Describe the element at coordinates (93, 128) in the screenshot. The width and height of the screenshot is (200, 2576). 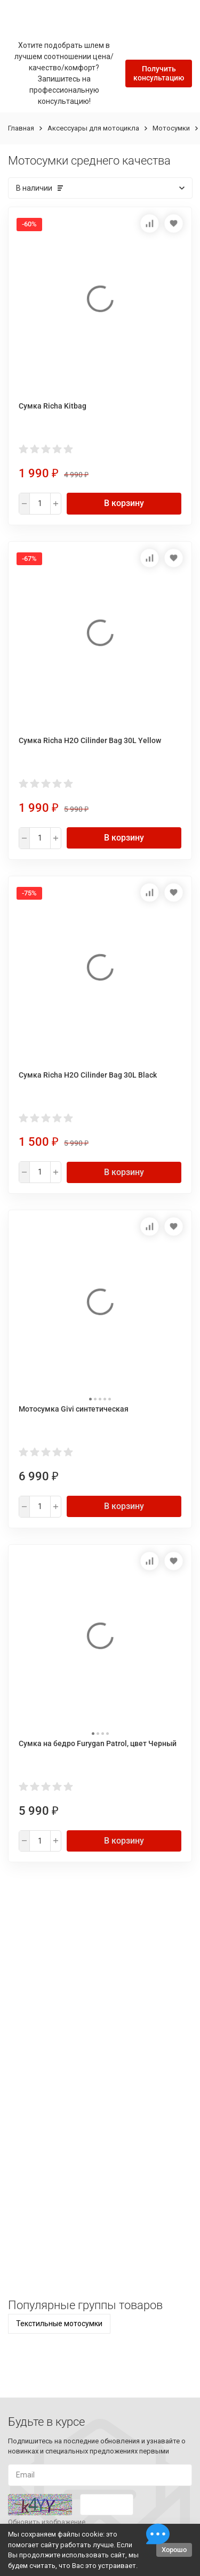
I see `Аксессуары для мотоцикла` at that location.